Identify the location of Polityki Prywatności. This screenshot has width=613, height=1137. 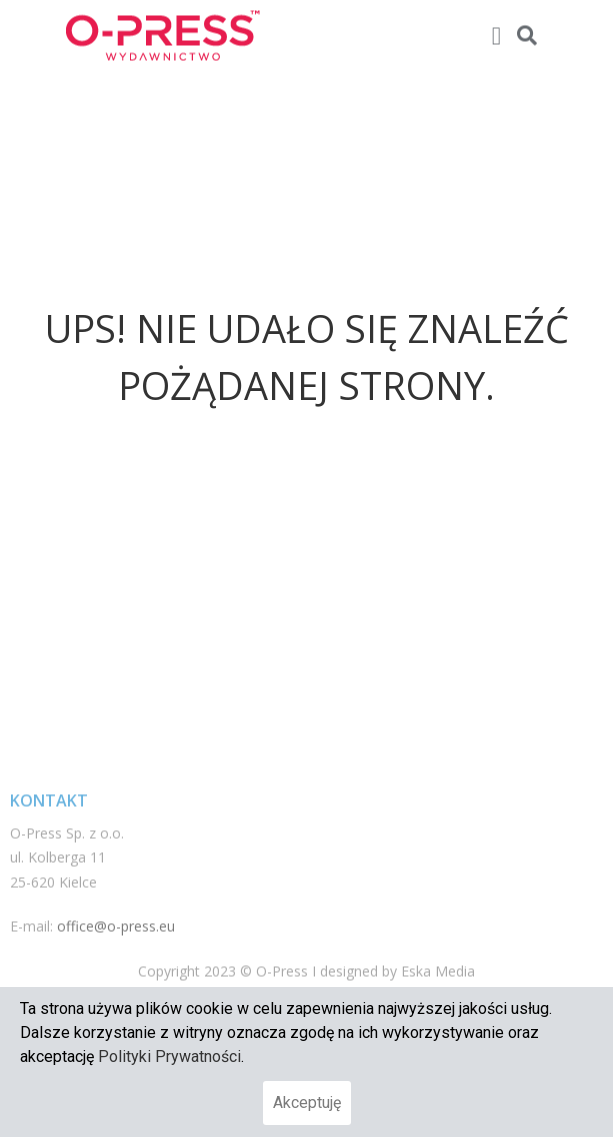
(169, 1056).